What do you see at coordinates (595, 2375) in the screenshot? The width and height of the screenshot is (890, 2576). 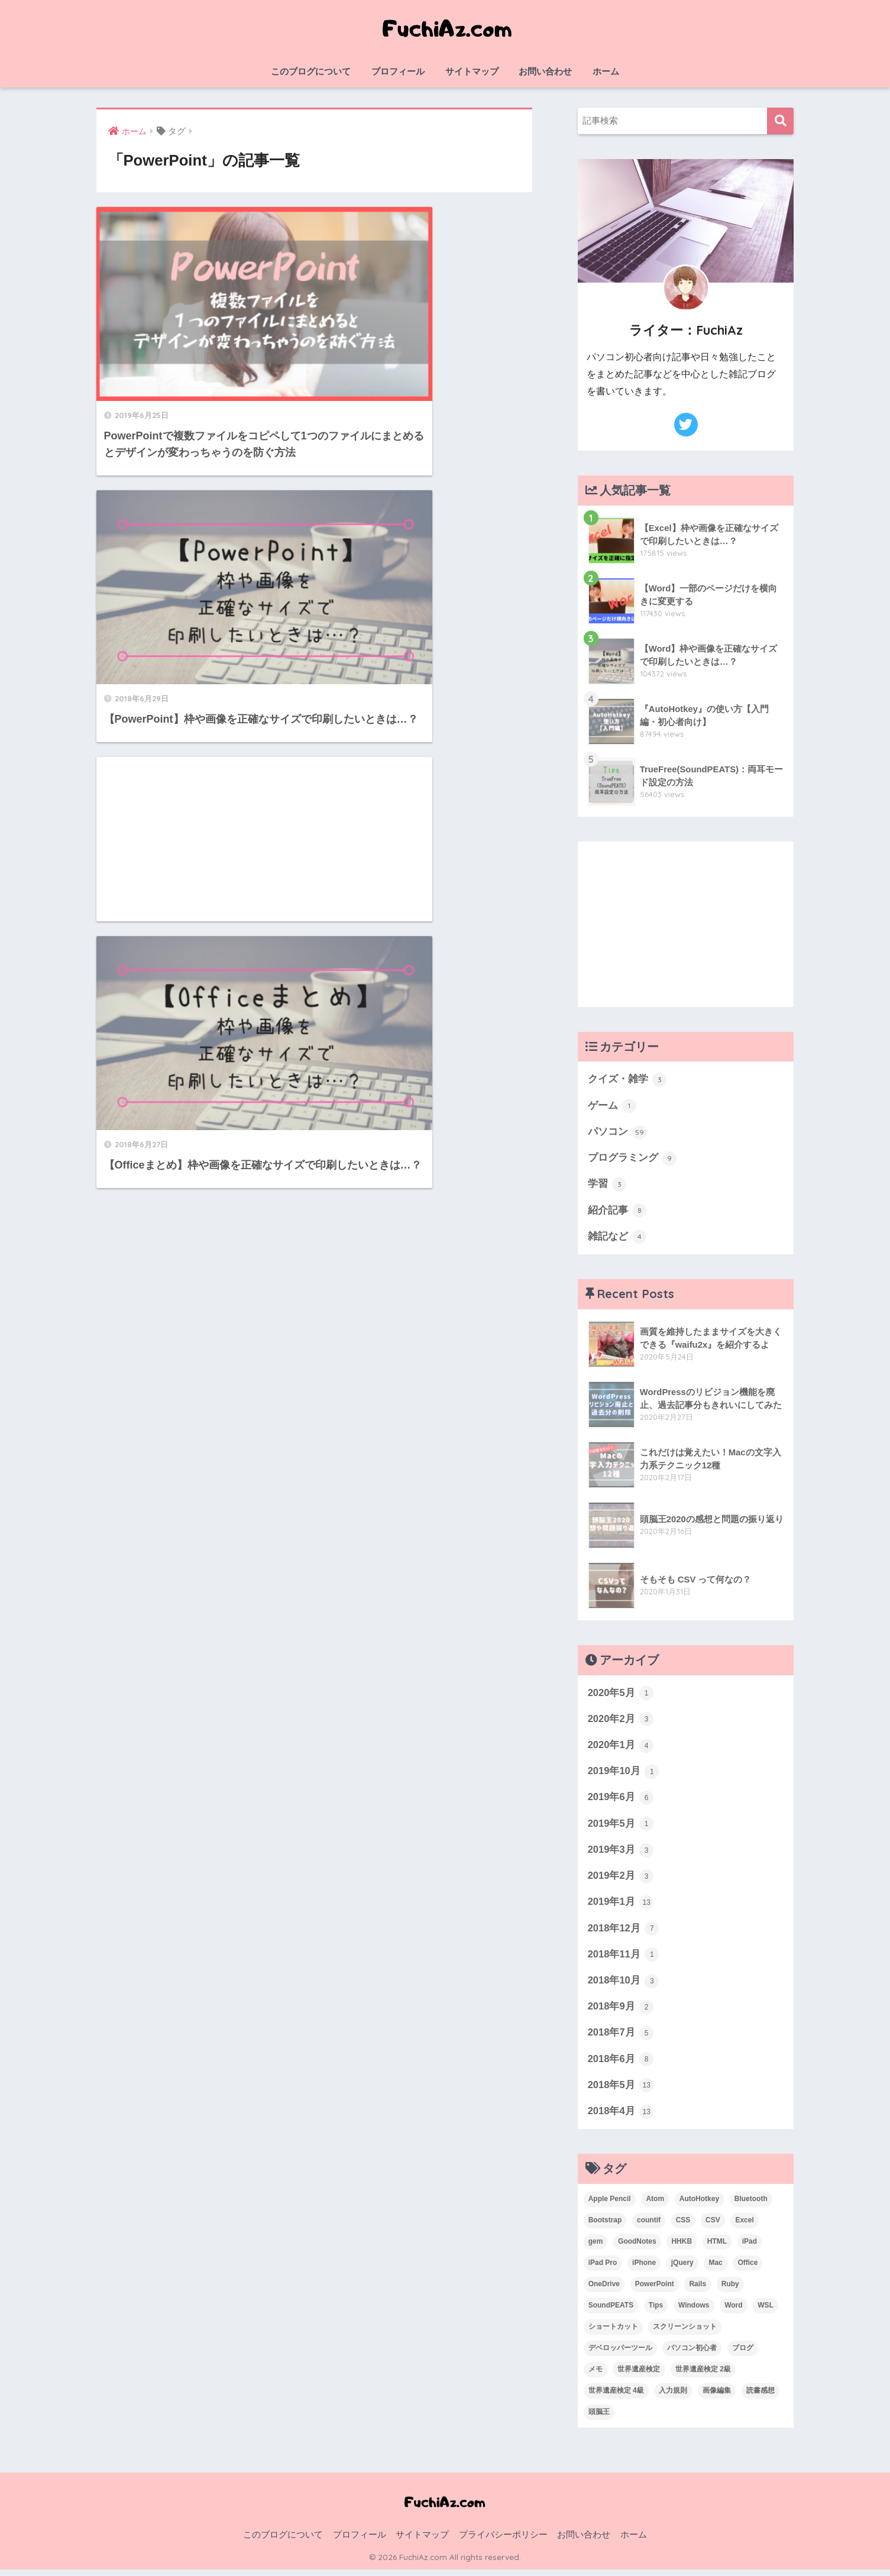 I see `メモ [メモ (1個の項目)]` at bounding box center [595, 2375].